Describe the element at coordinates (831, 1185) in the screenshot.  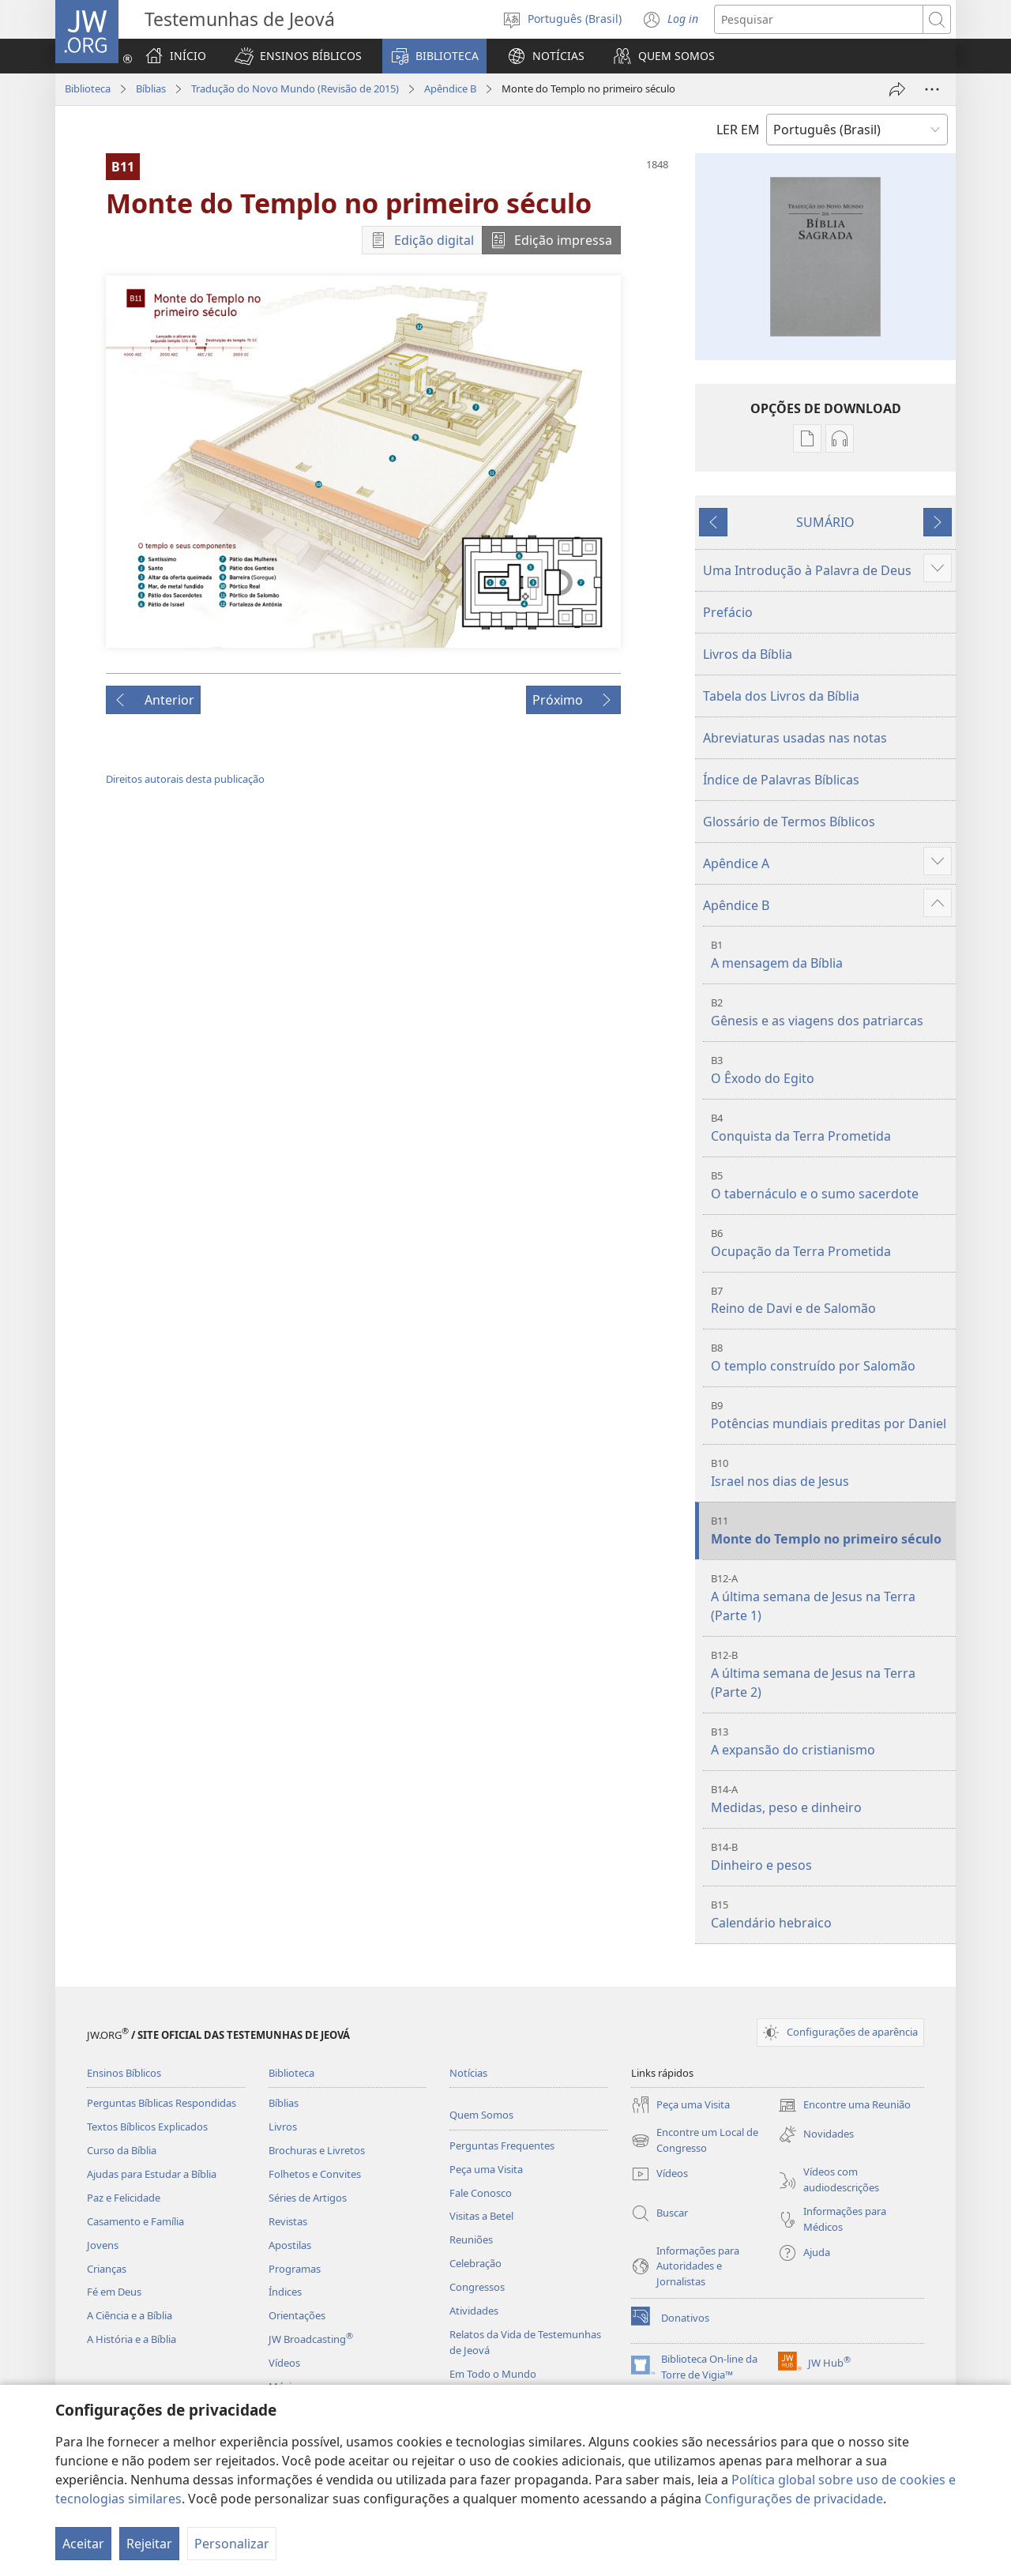
I see `O tabernáculo e o sumo sacerdote` at that location.